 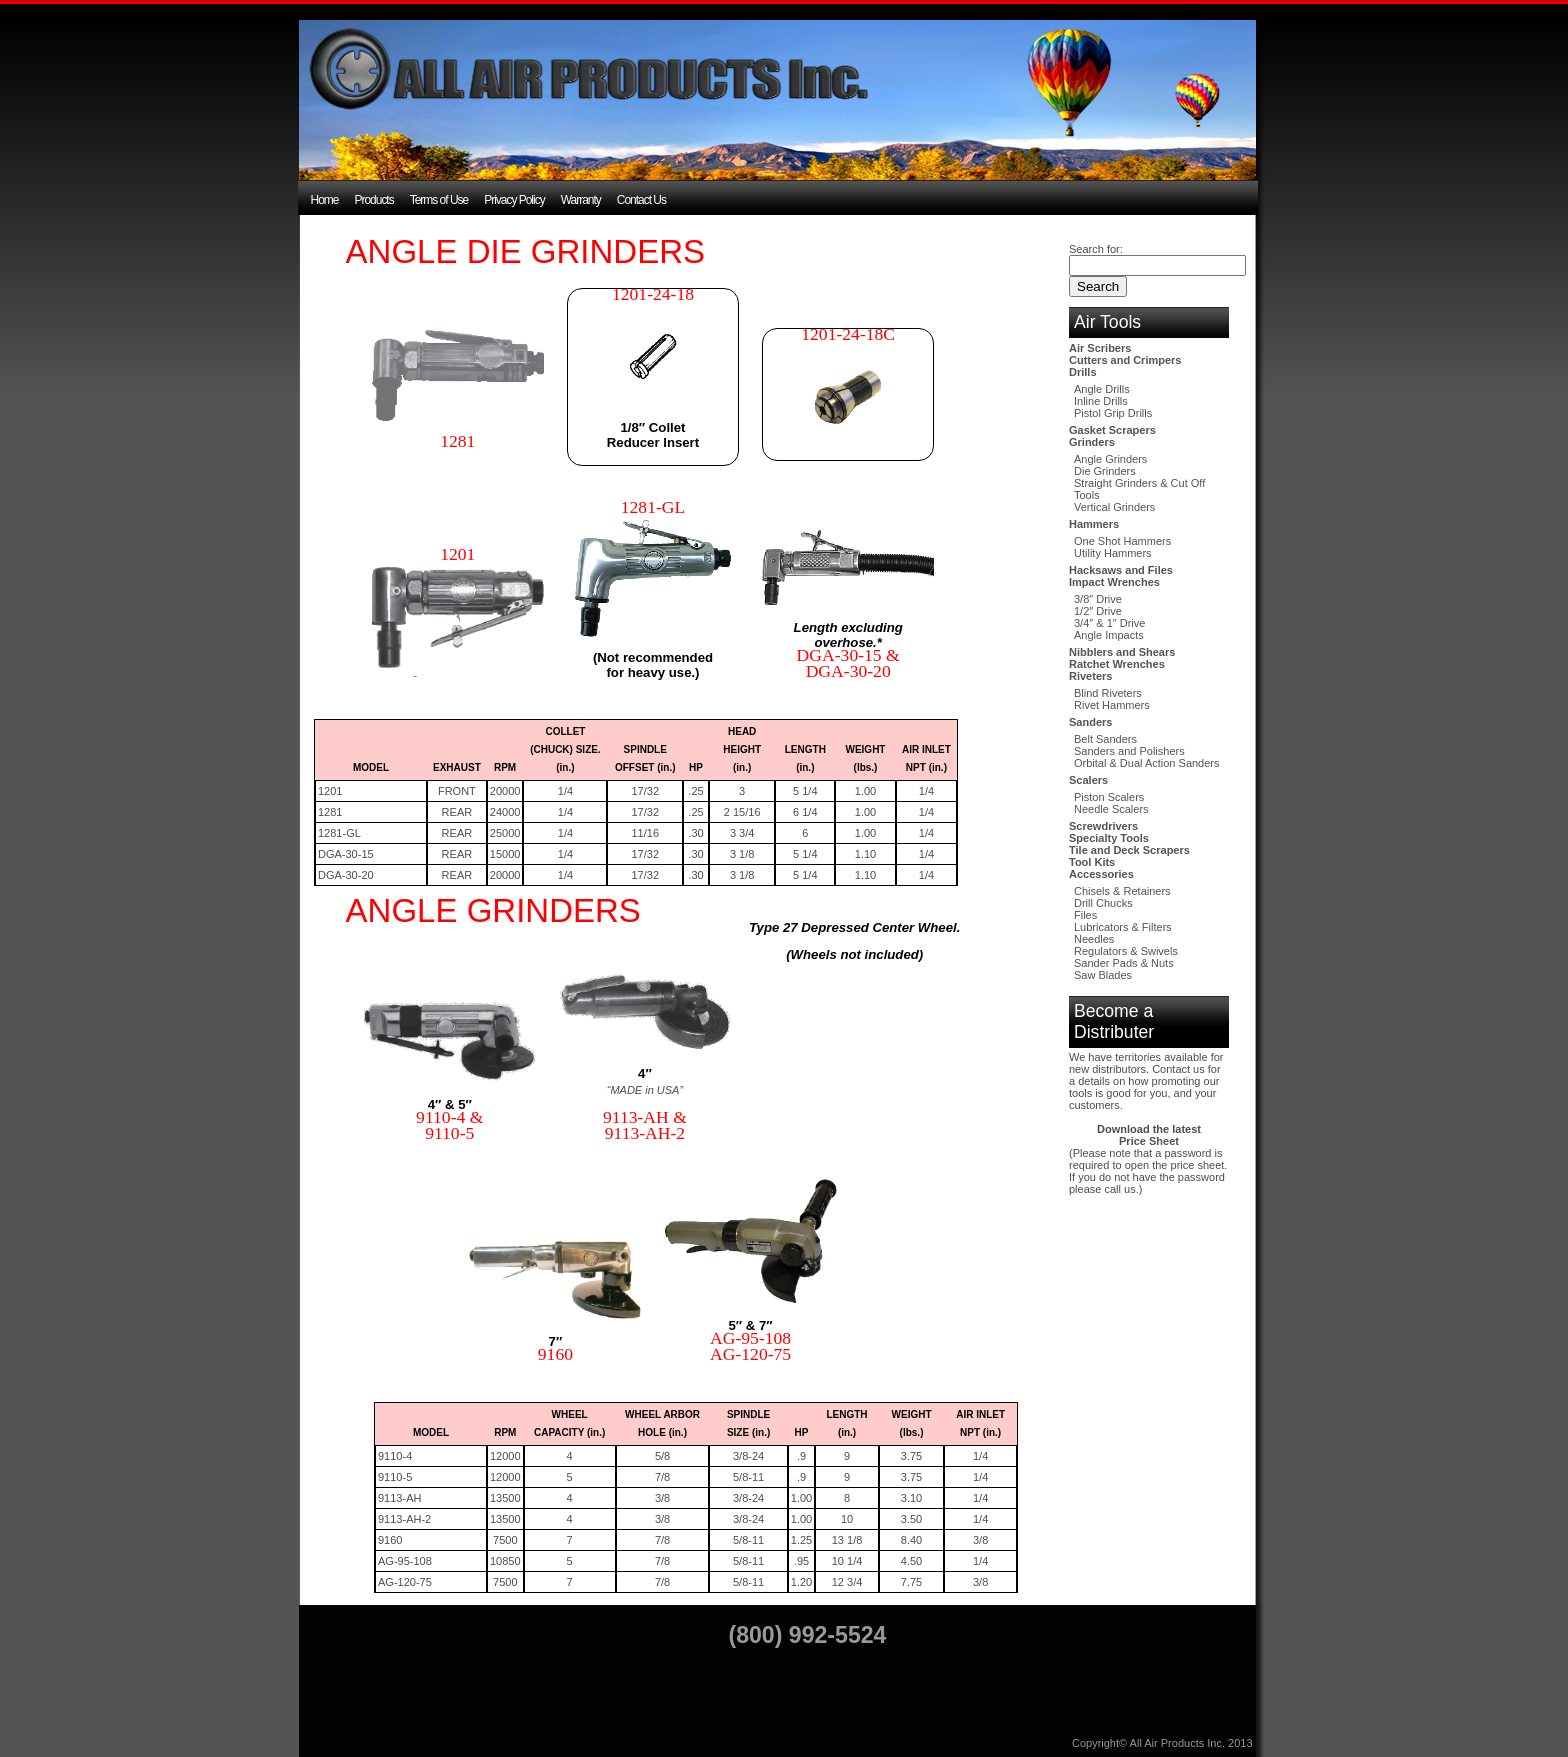 I want to click on Piston Scalers, so click(x=1109, y=797).